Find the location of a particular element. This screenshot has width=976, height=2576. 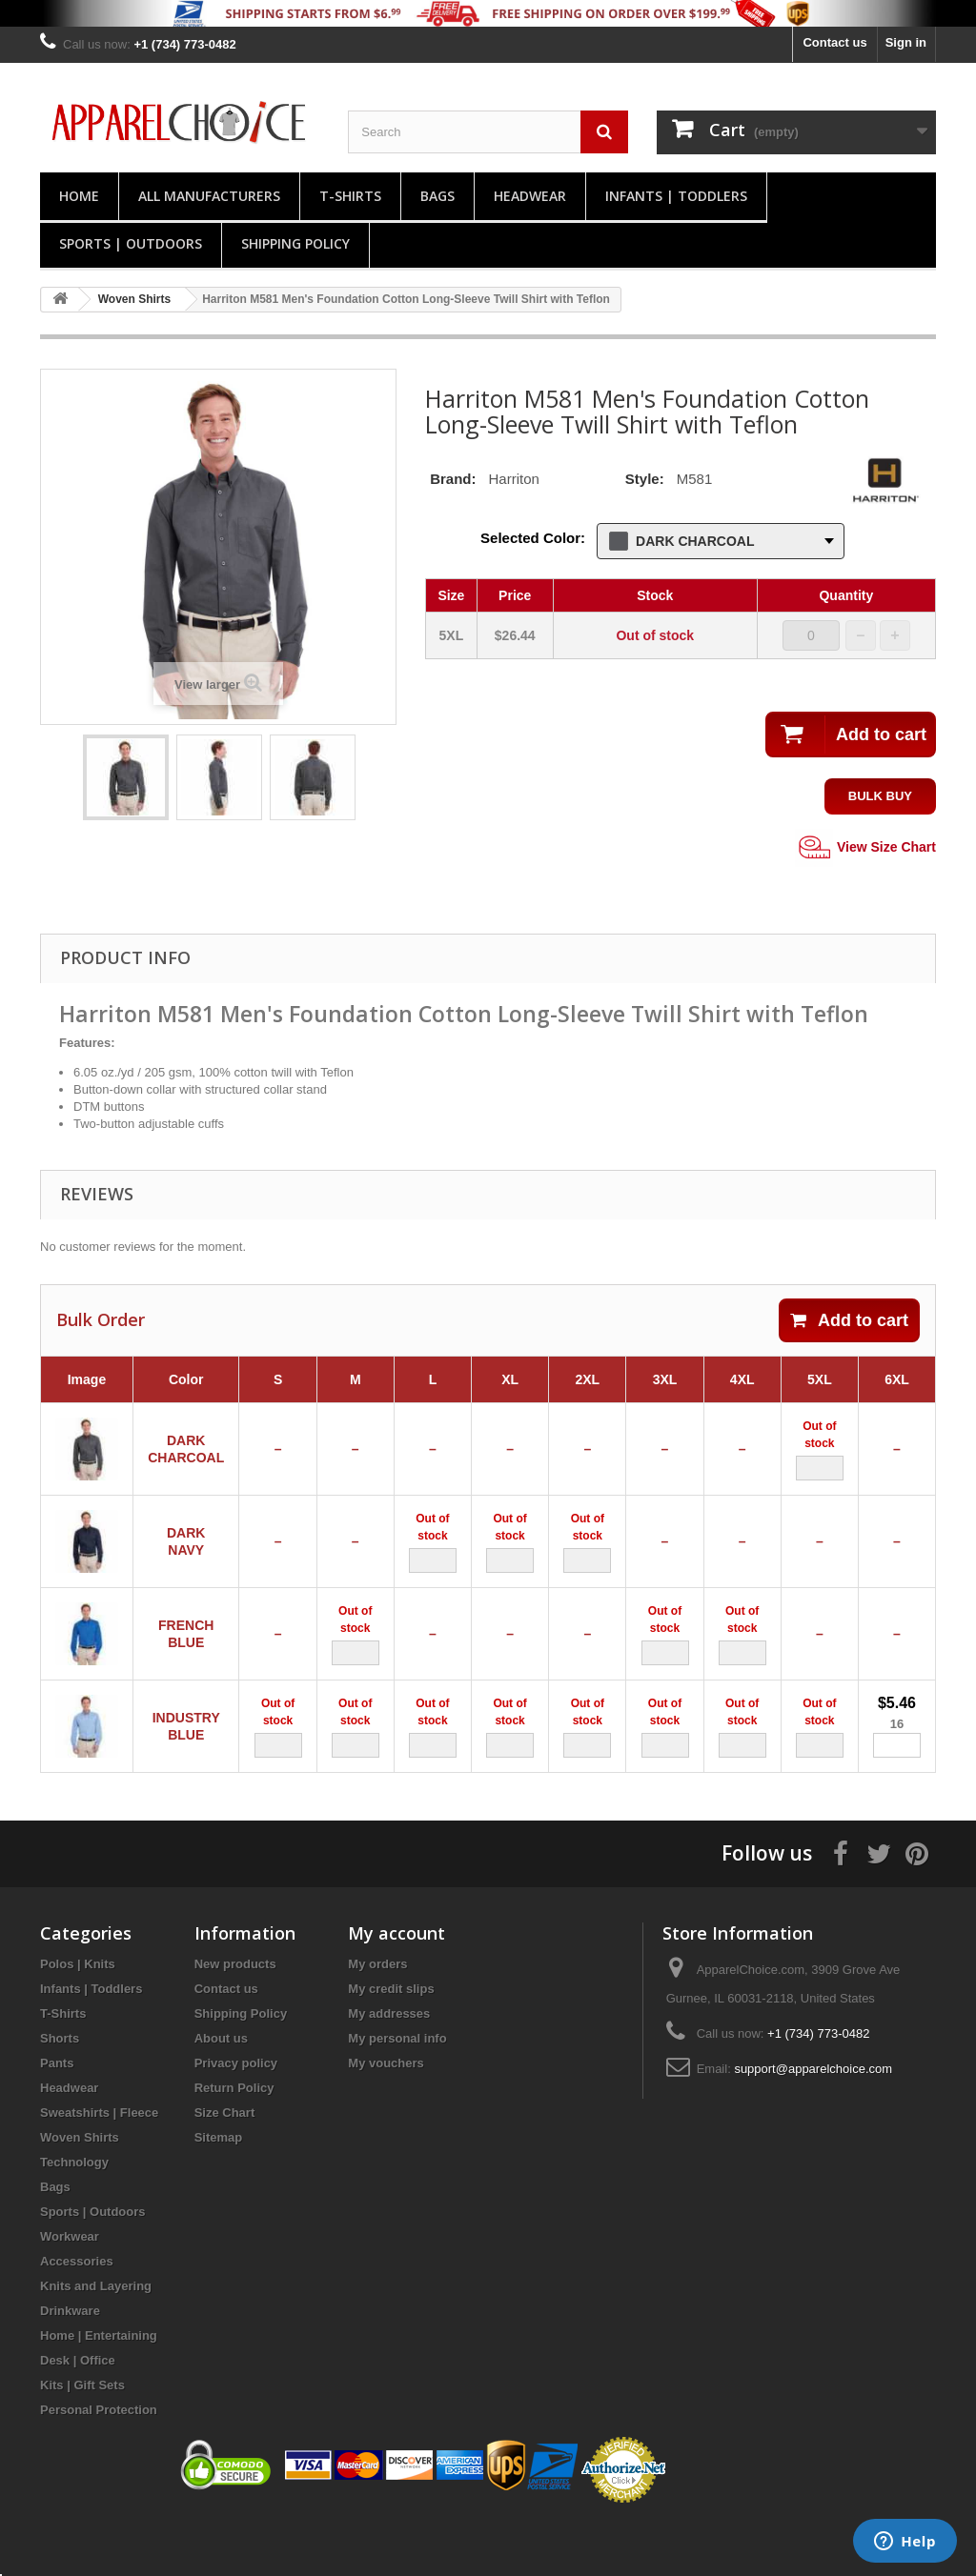

Accessories is located at coordinates (76, 2314).